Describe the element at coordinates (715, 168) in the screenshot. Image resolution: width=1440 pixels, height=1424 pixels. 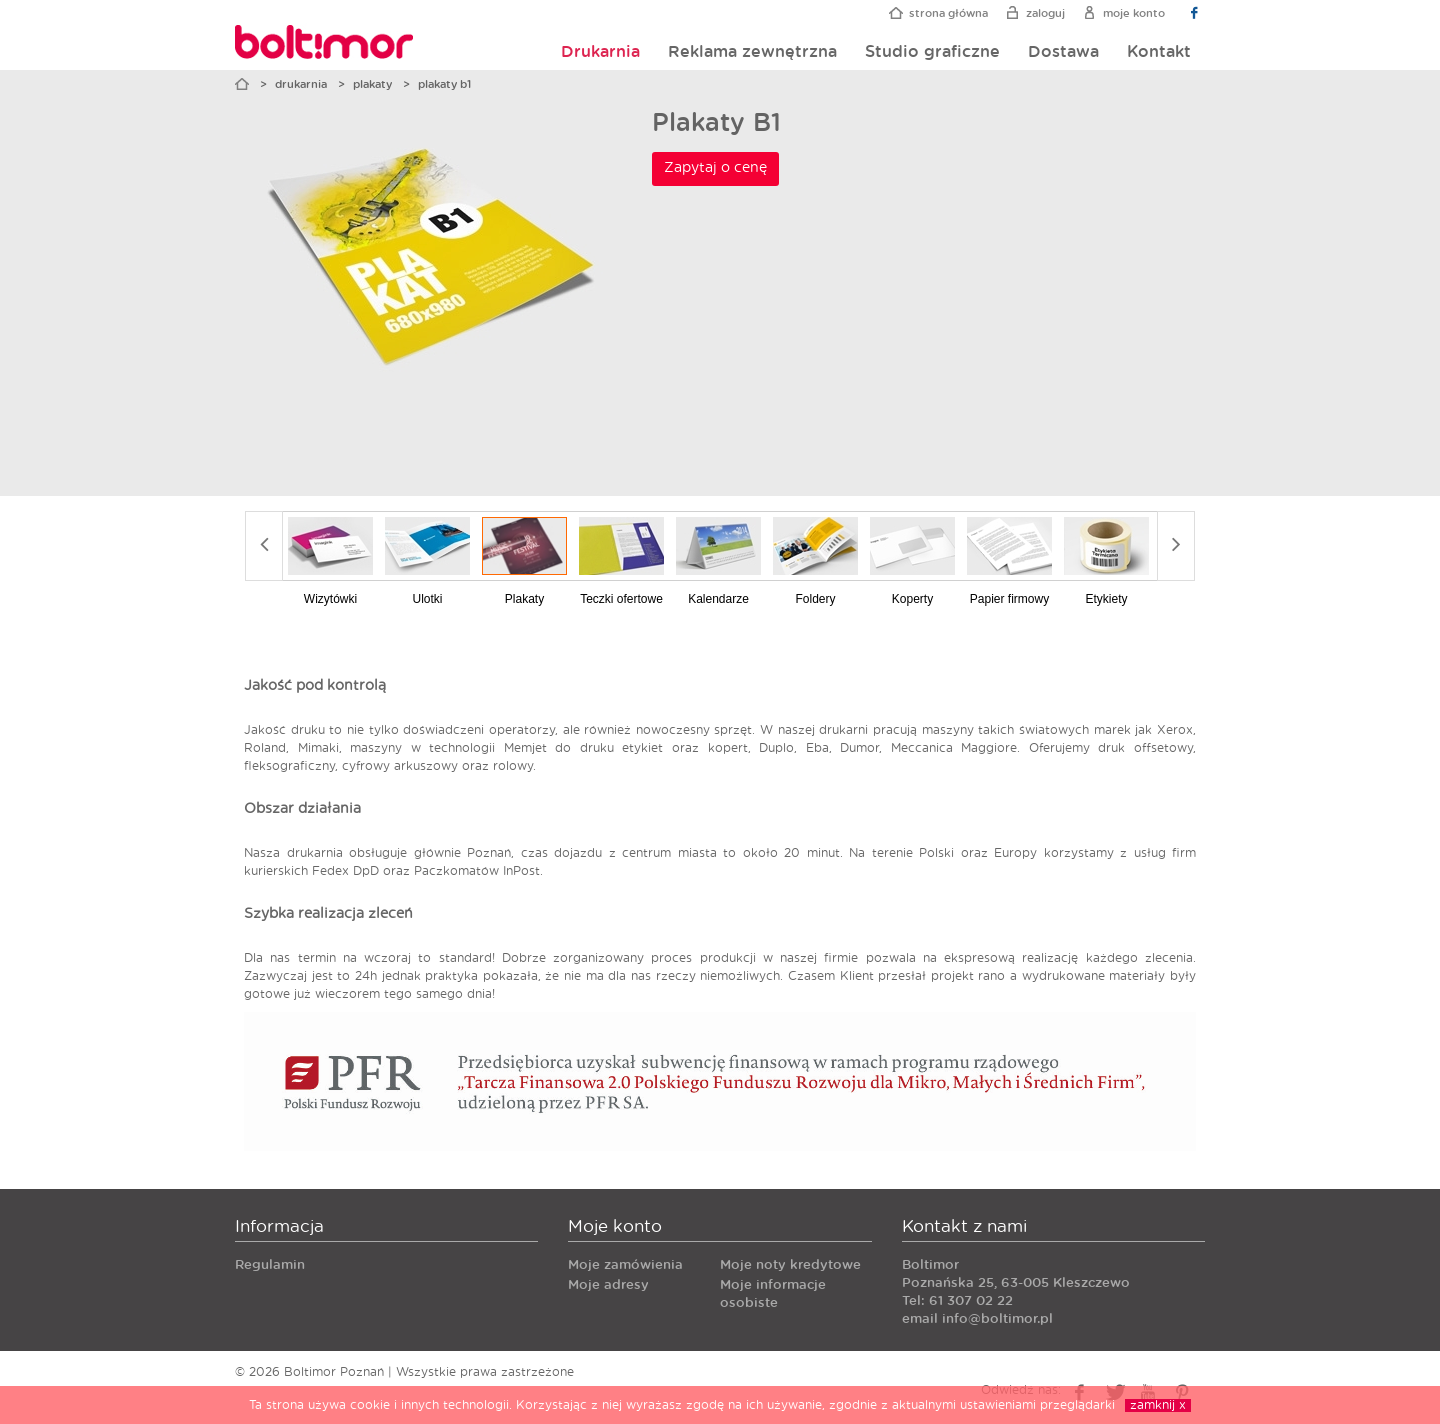
I see `Zapytaj o cenę` at that location.